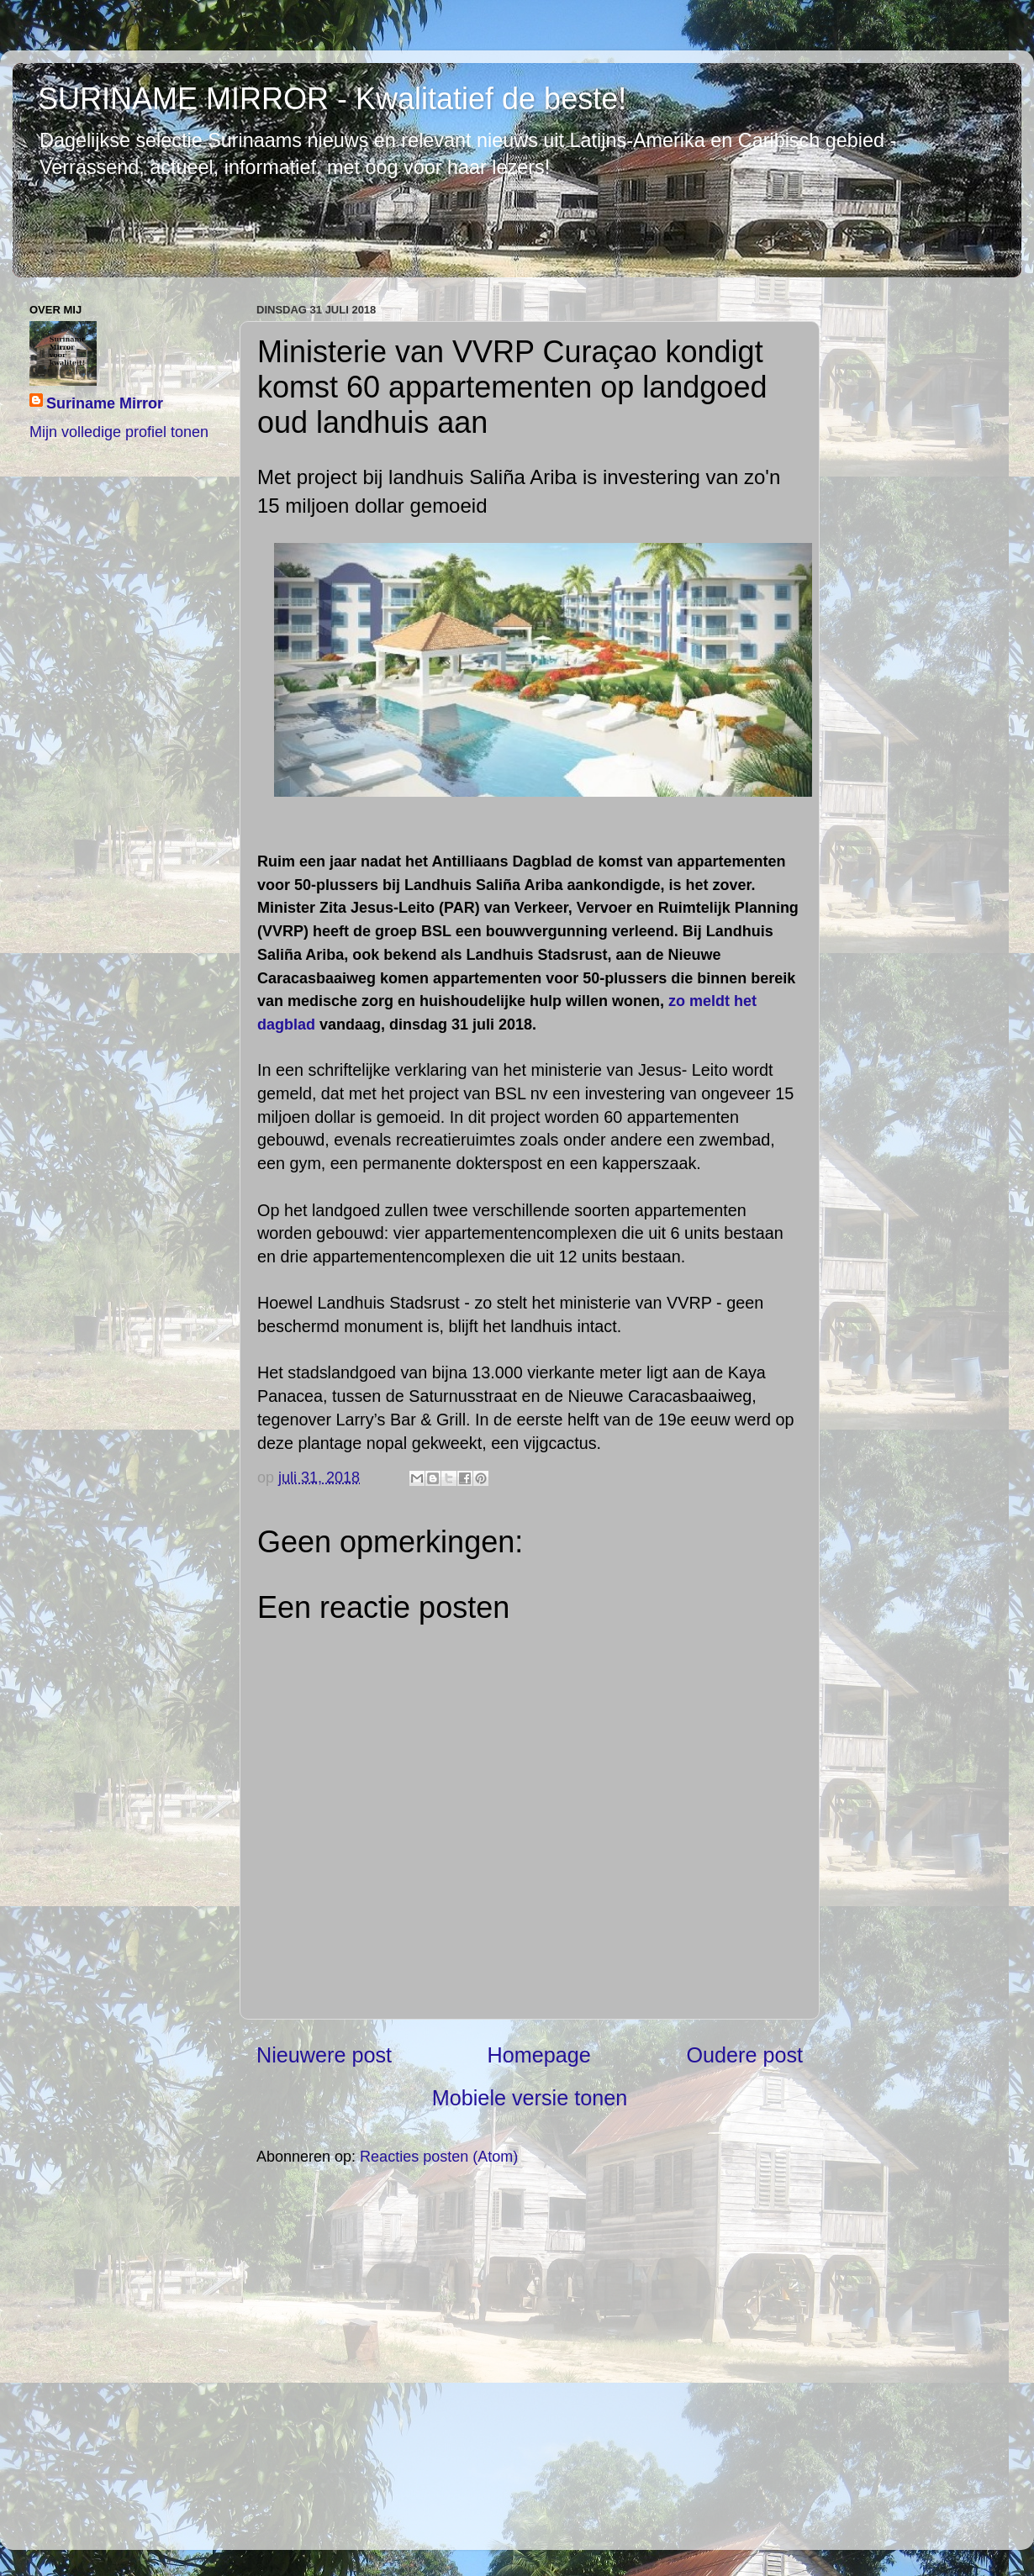 This screenshot has width=1034, height=2576. Describe the element at coordinates (744, 2055) in the screenshot. I see `Oudere post` at that location.